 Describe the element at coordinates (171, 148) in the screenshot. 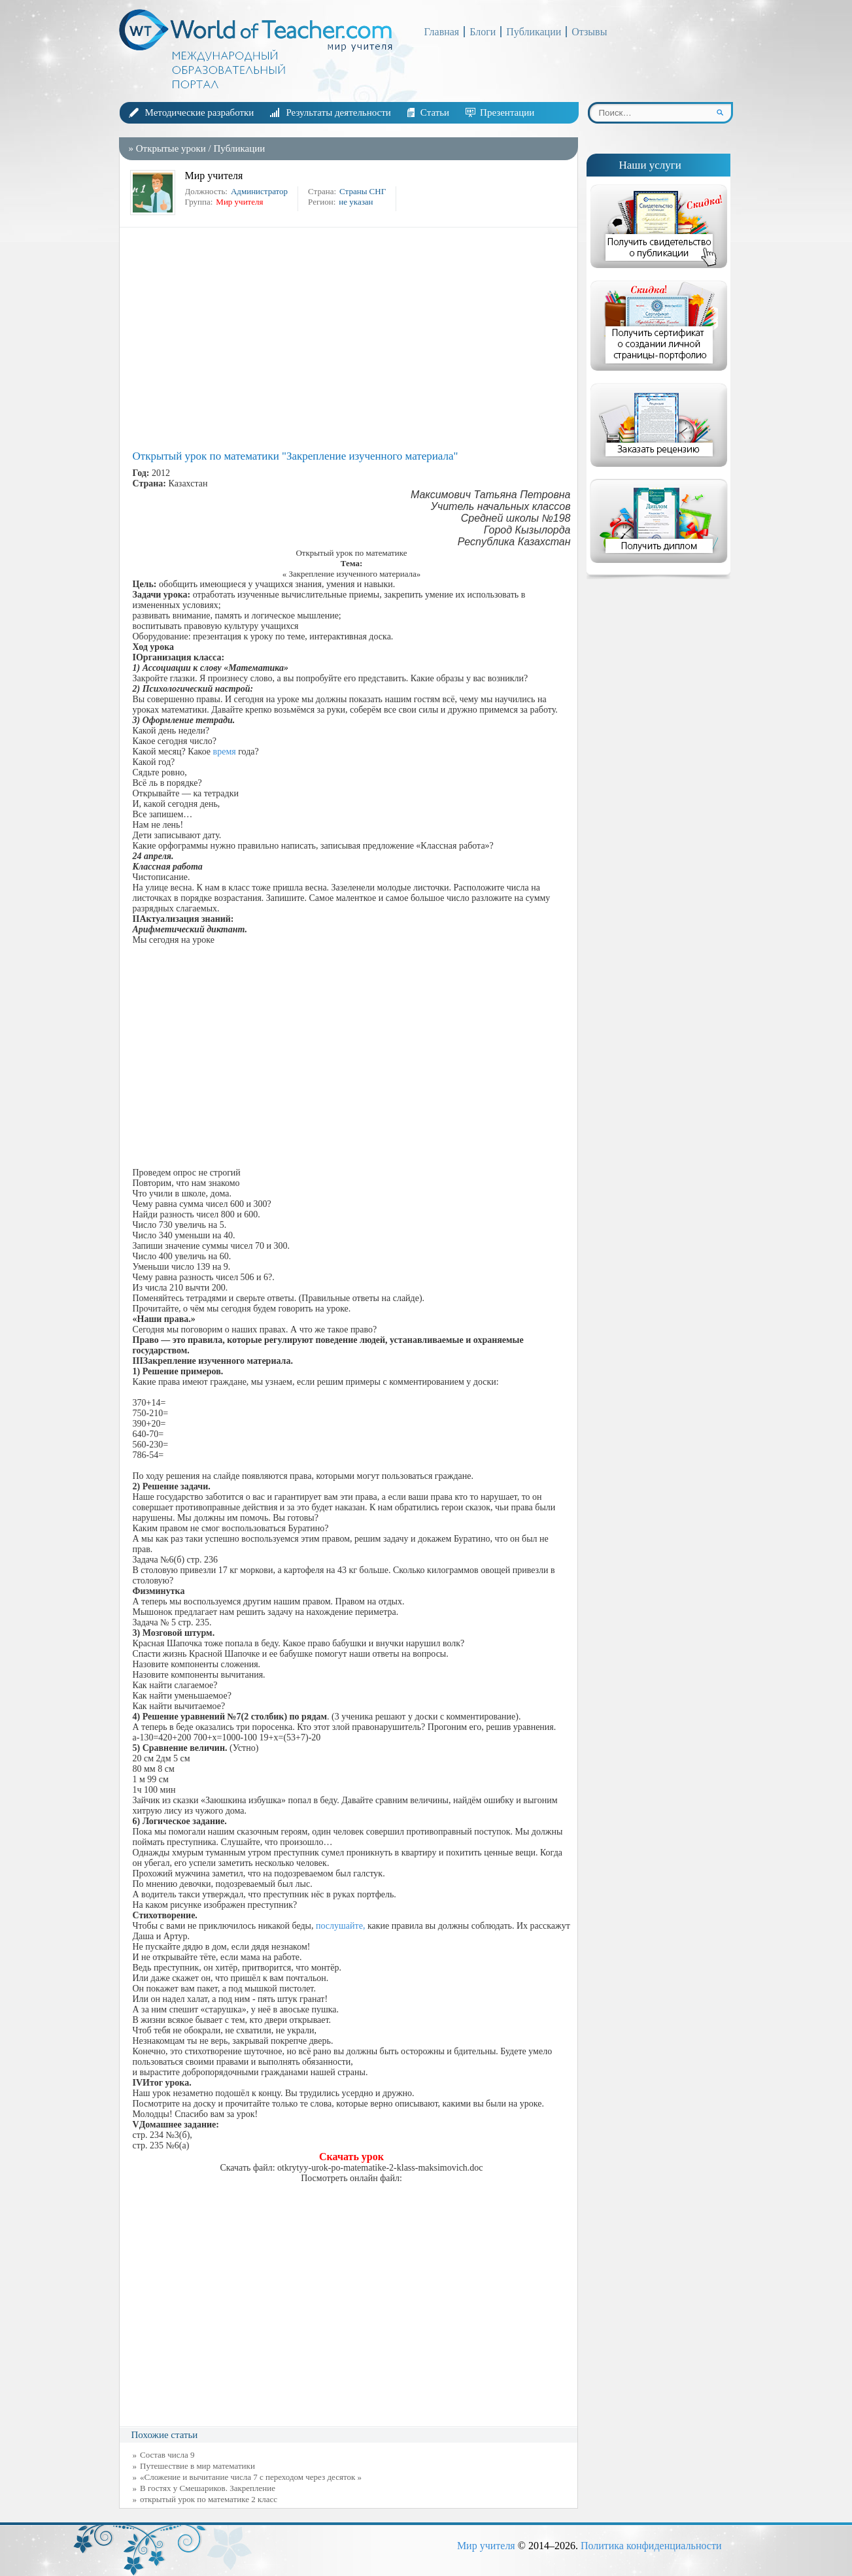

I see `Открытые уроки` at that location.